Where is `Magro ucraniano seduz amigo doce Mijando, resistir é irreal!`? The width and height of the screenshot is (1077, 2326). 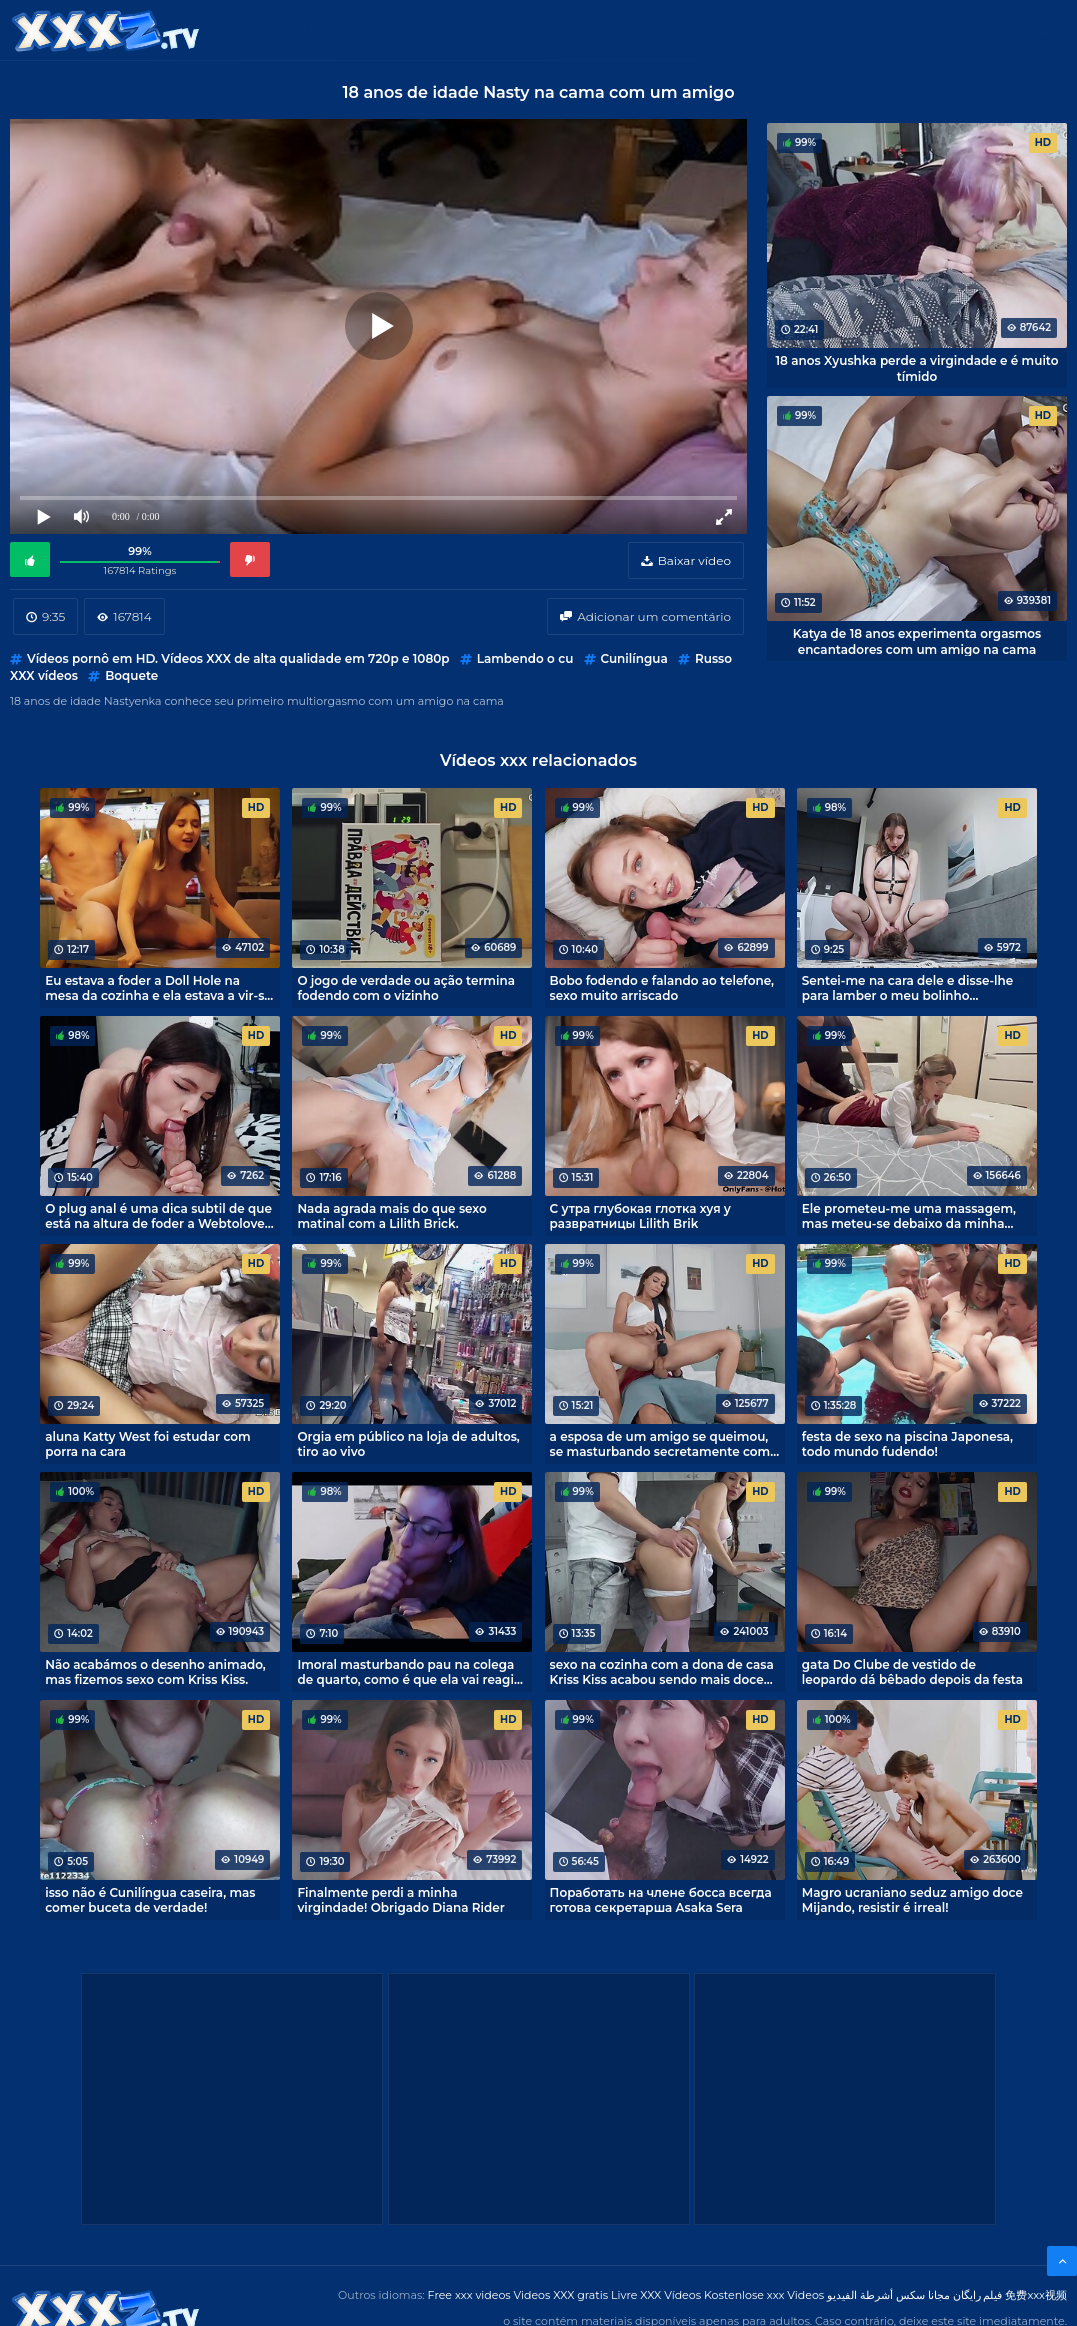 Magro ucraniano seduz amigo doce Mijando, resistir é irreal! is located at coordinates (912, 1900).